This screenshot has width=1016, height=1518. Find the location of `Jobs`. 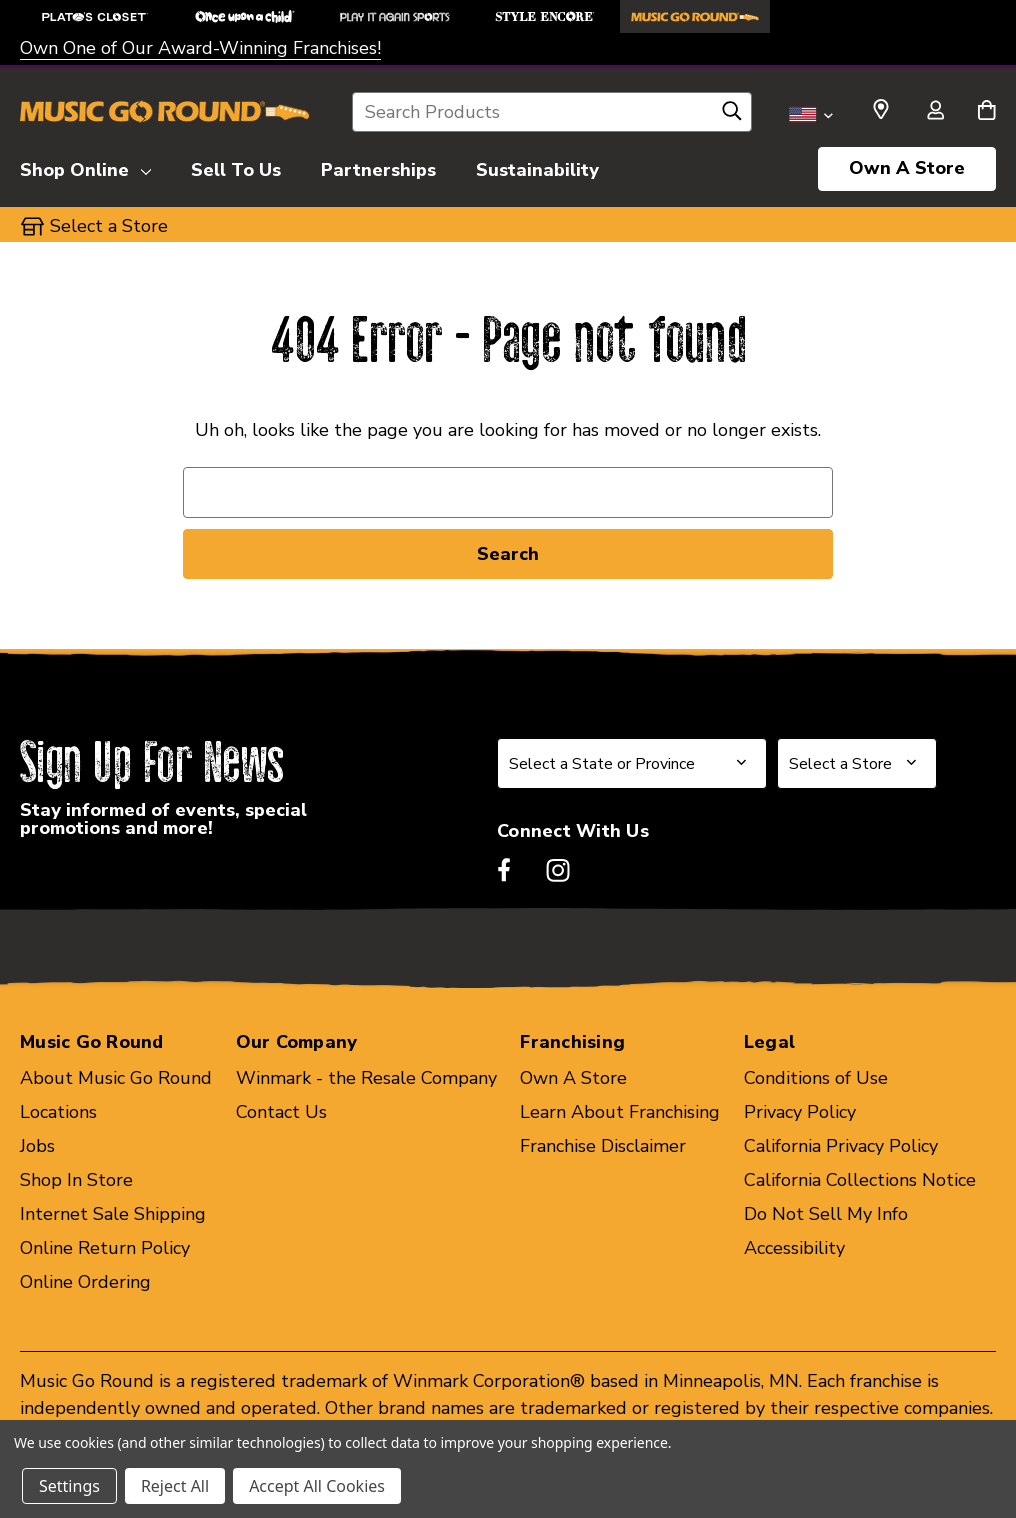

Jobs is located at coordinates (37, 1146).